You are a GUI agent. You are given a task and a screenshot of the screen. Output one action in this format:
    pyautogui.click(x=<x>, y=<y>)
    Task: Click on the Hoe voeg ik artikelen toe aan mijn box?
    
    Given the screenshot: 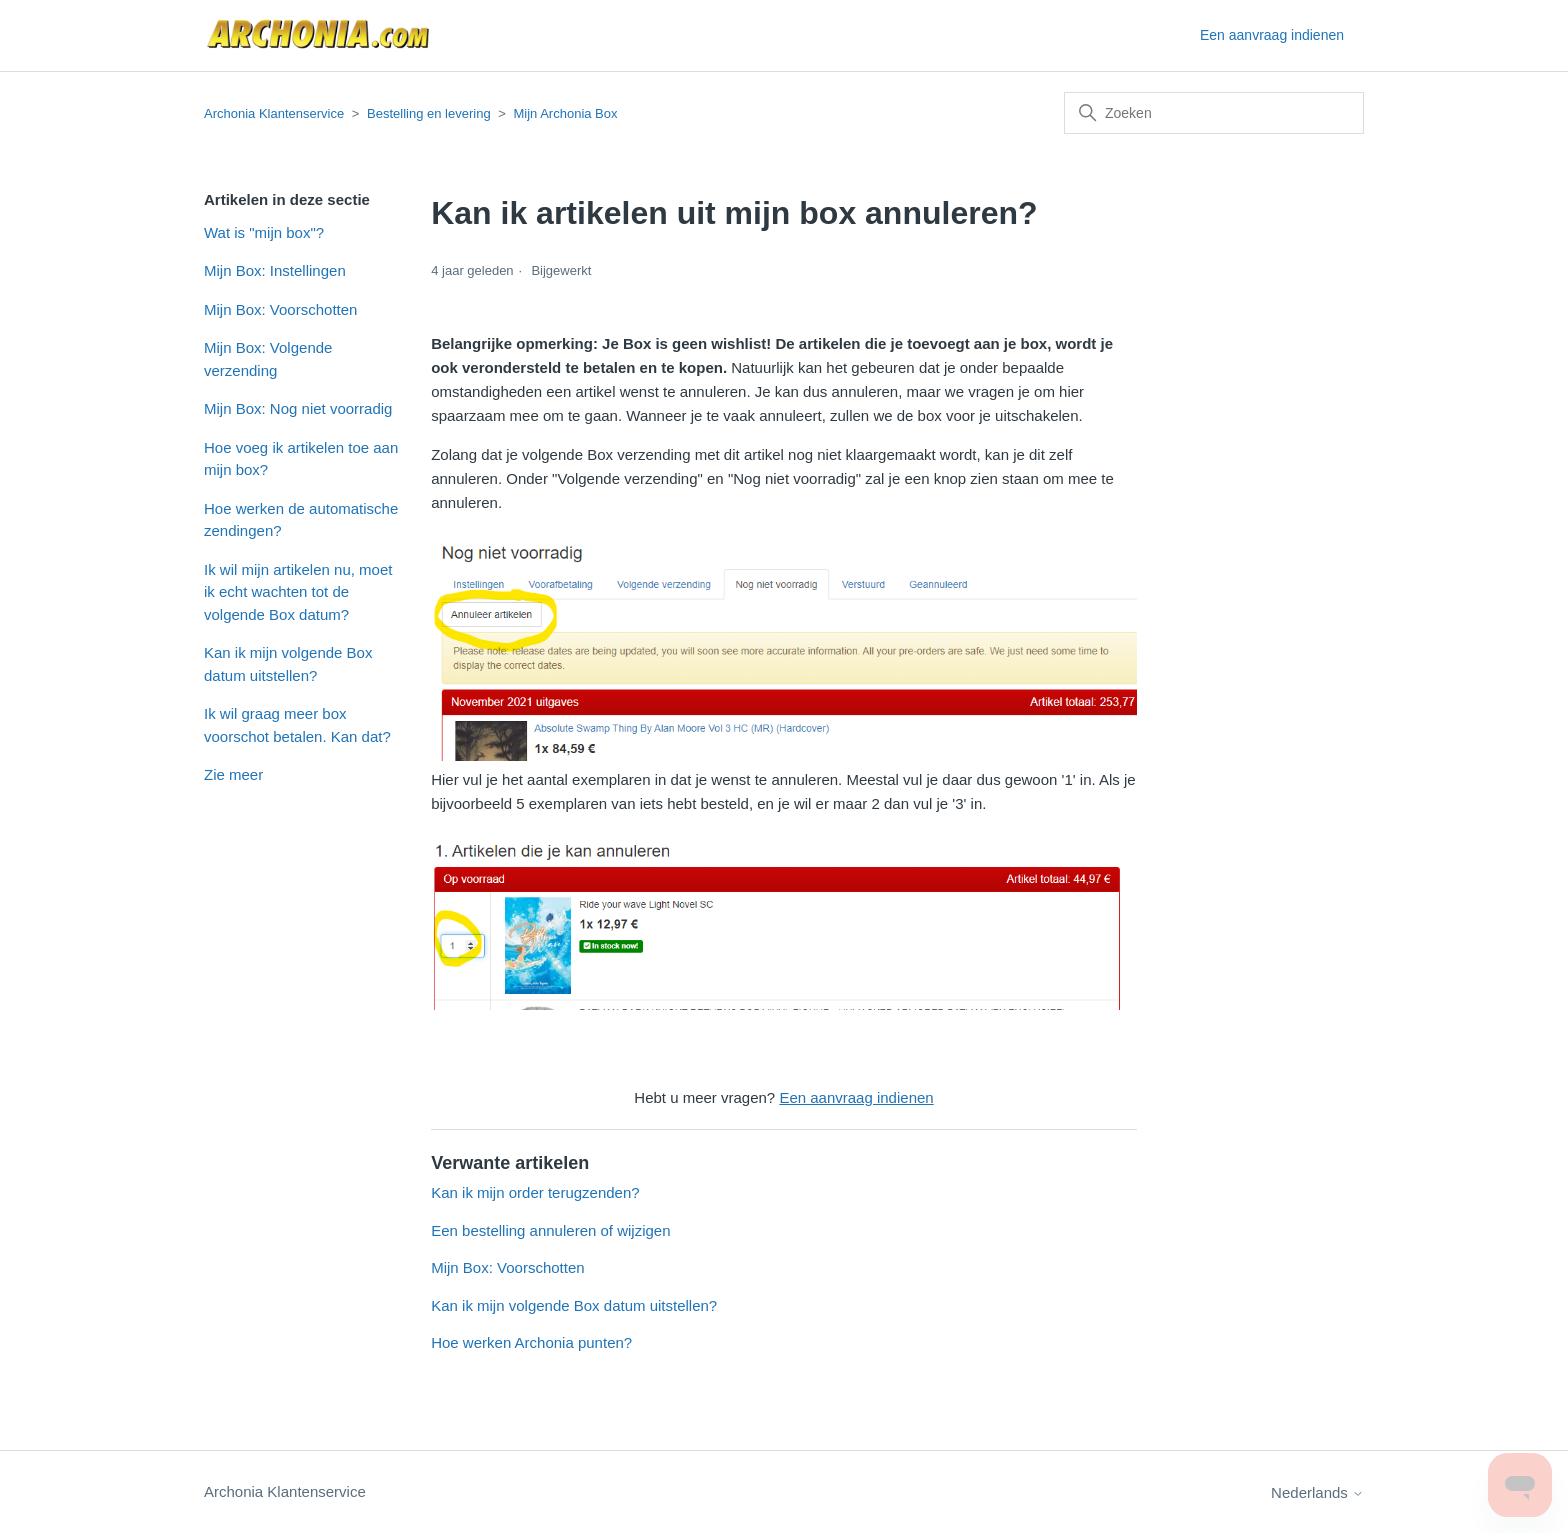 What is the action you would take?
    pyautogui.click(x=301, y=459)
    